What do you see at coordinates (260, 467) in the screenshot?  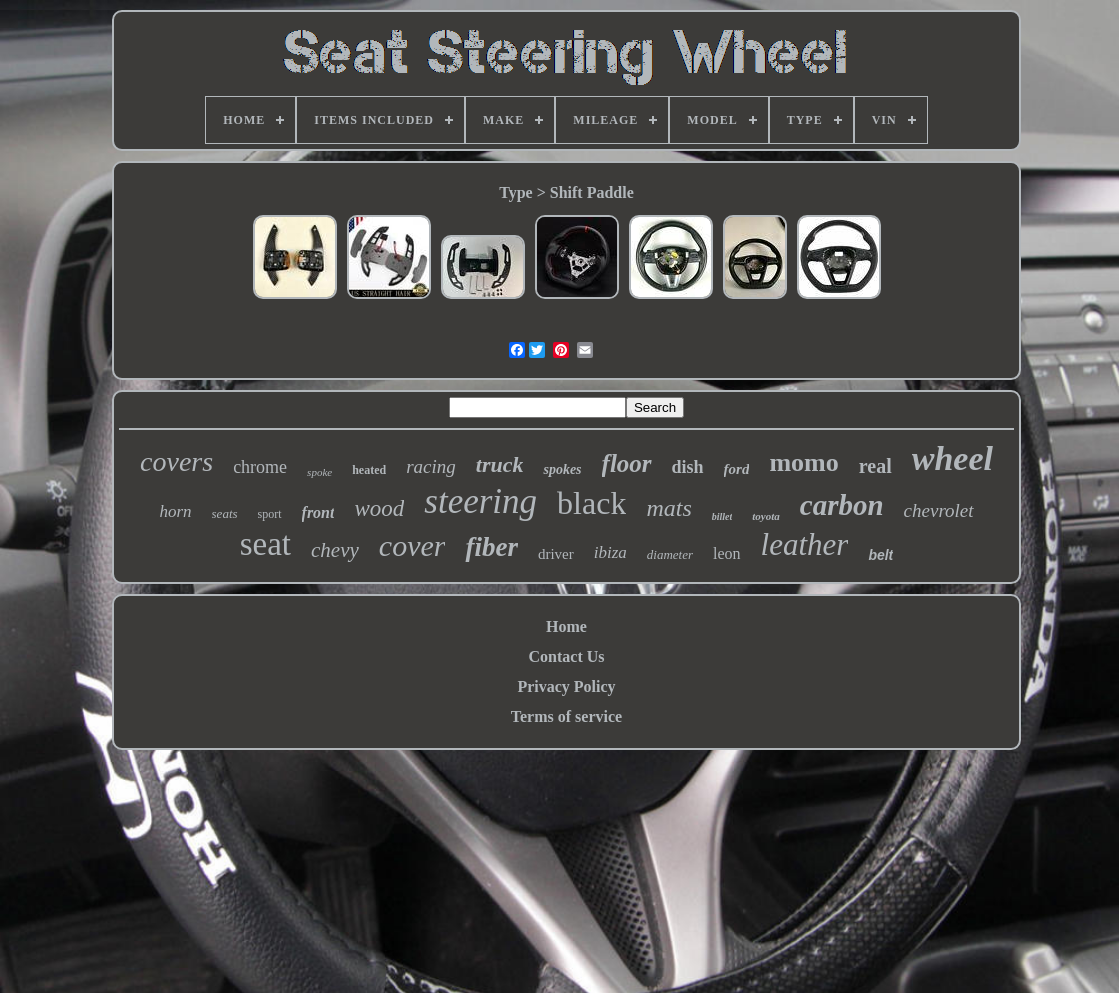 I see `chrome` at bounding box center [260, 467].